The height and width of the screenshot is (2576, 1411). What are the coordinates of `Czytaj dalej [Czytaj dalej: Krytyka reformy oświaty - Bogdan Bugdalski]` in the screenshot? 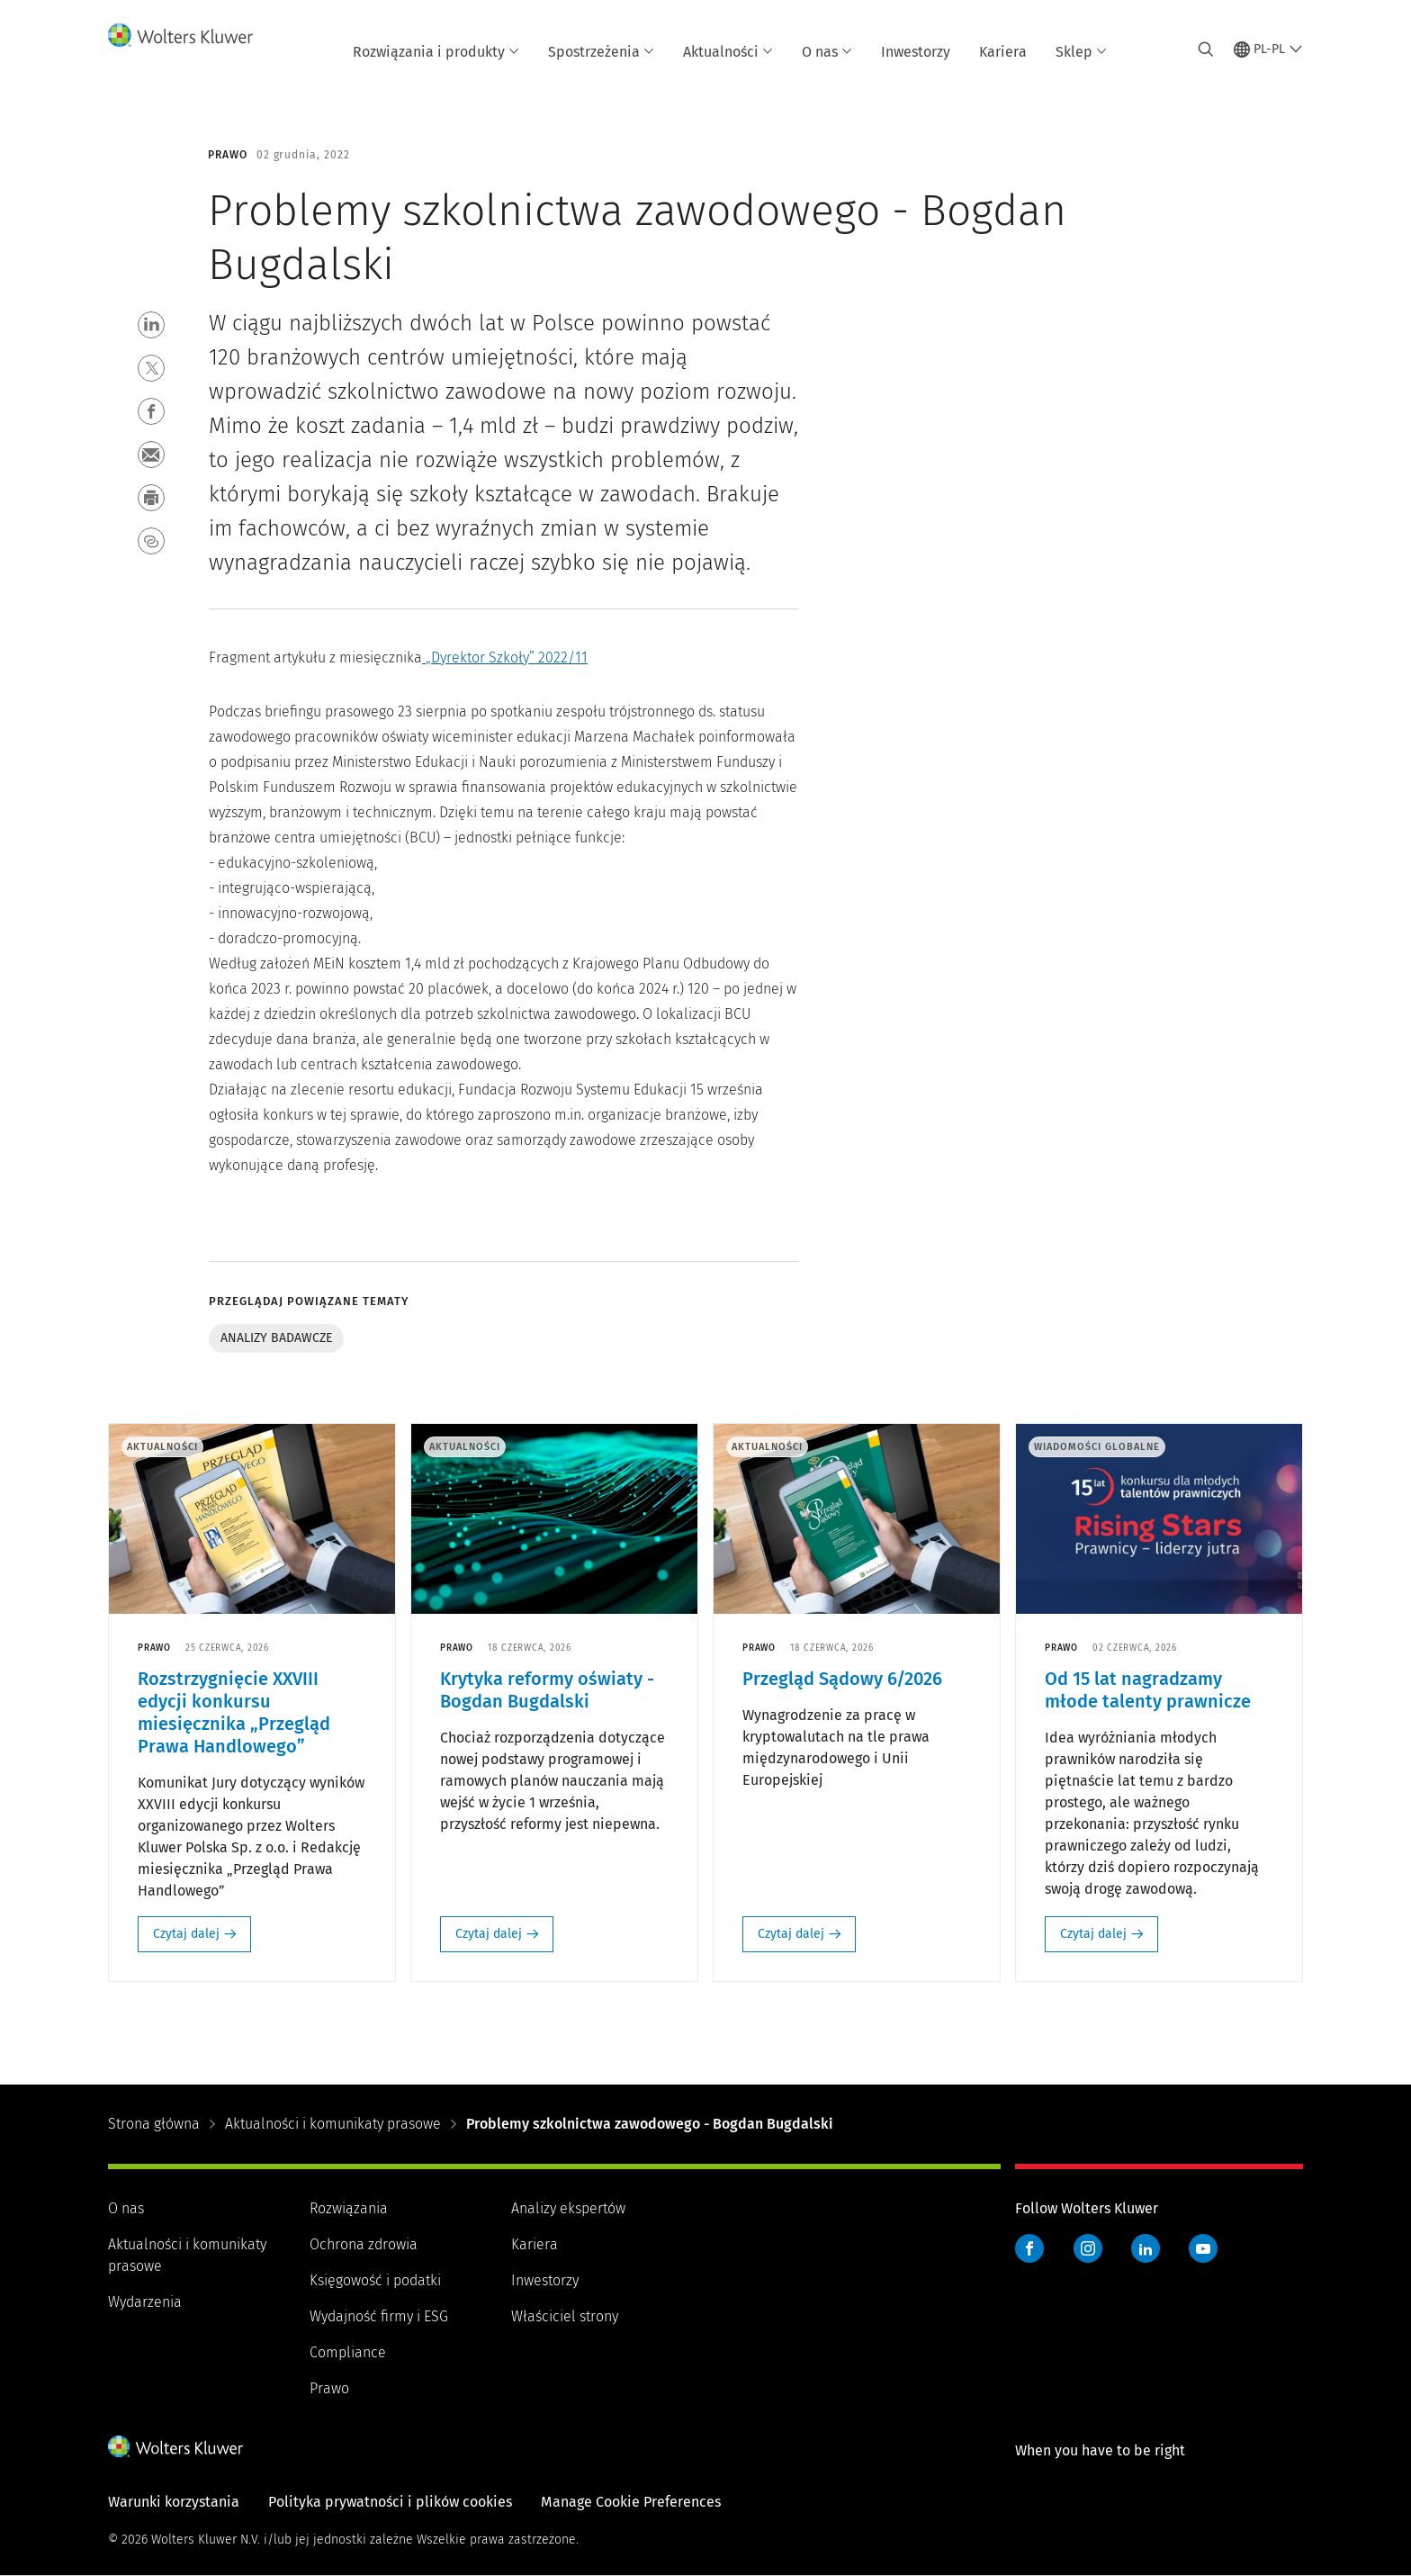 It's located at (488, 1933).